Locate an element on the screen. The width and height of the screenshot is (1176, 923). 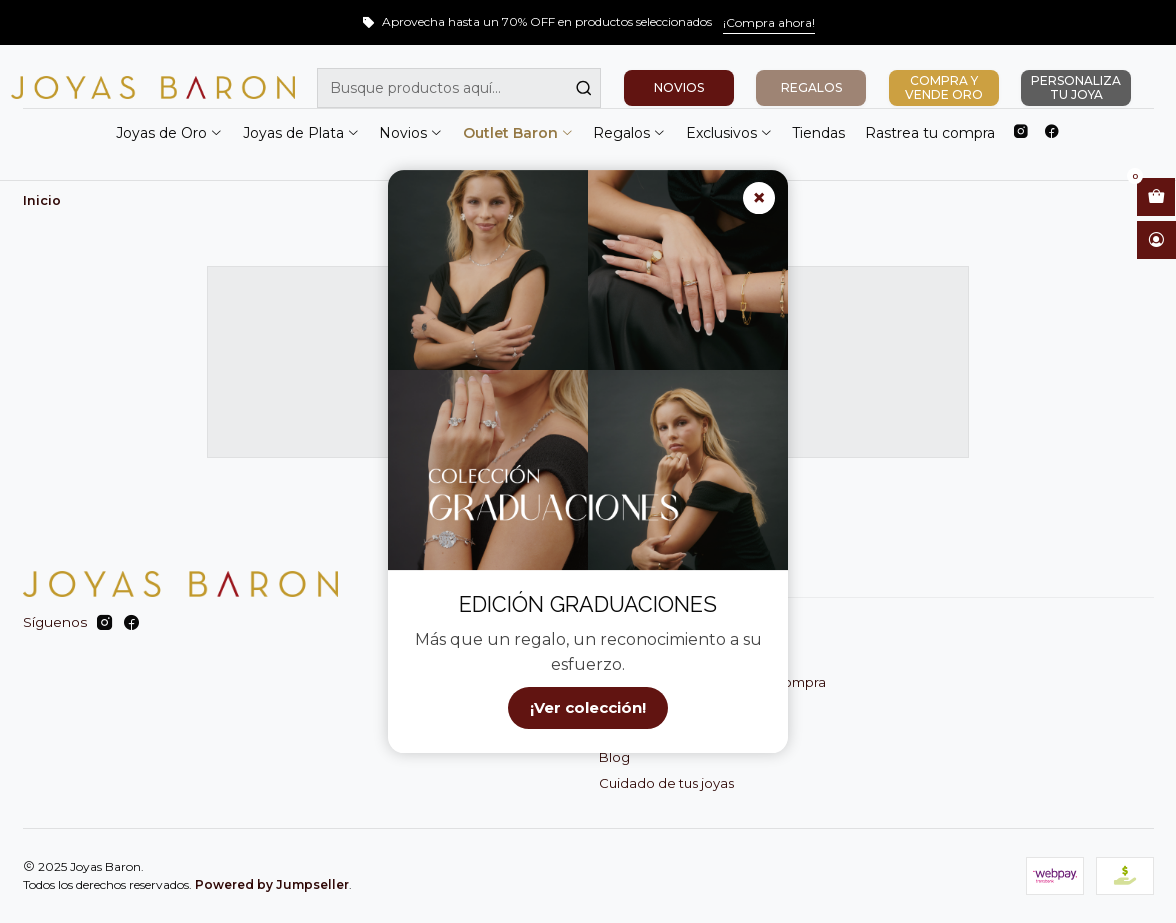
Novios is located at coordinates (411, 133).